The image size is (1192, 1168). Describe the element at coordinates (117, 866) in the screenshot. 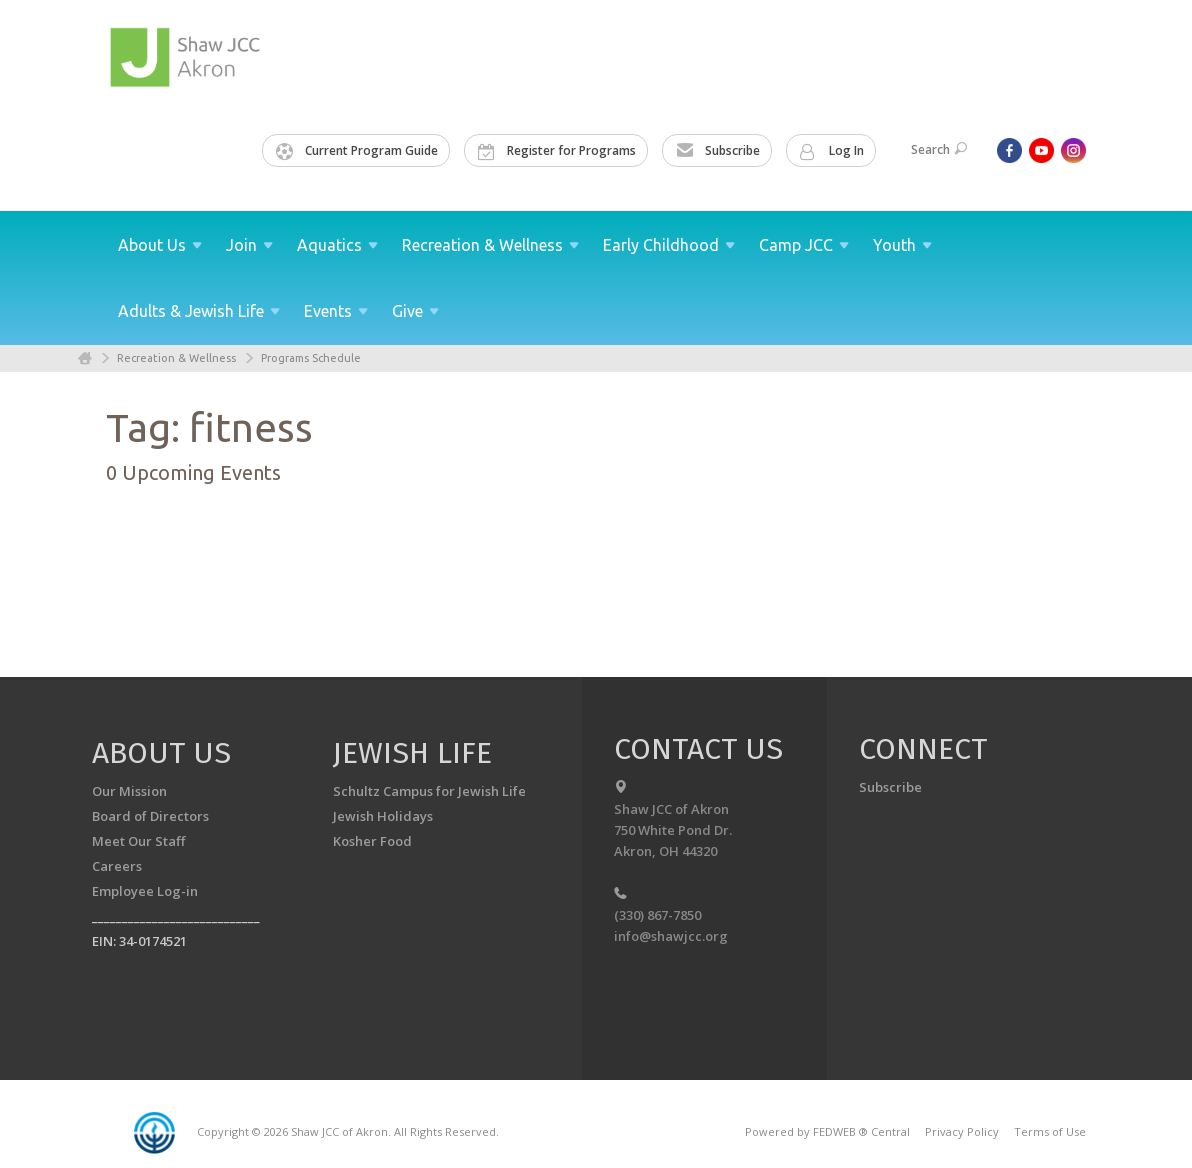

I see `Careers` at that location.